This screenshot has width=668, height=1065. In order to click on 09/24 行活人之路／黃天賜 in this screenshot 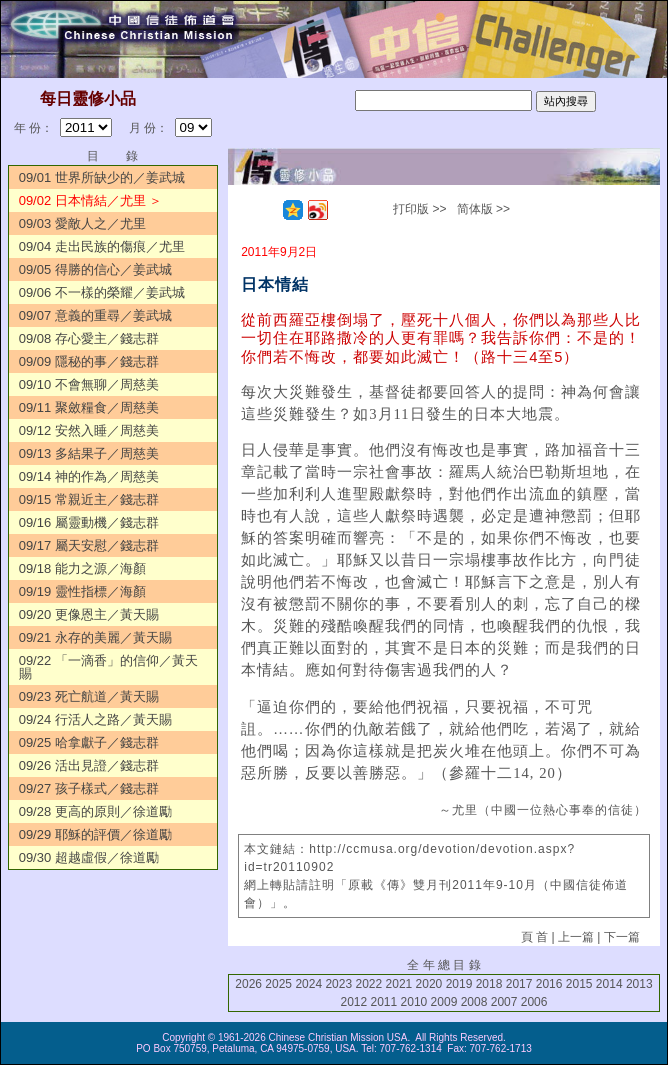, I will do `click(95, 719)`.